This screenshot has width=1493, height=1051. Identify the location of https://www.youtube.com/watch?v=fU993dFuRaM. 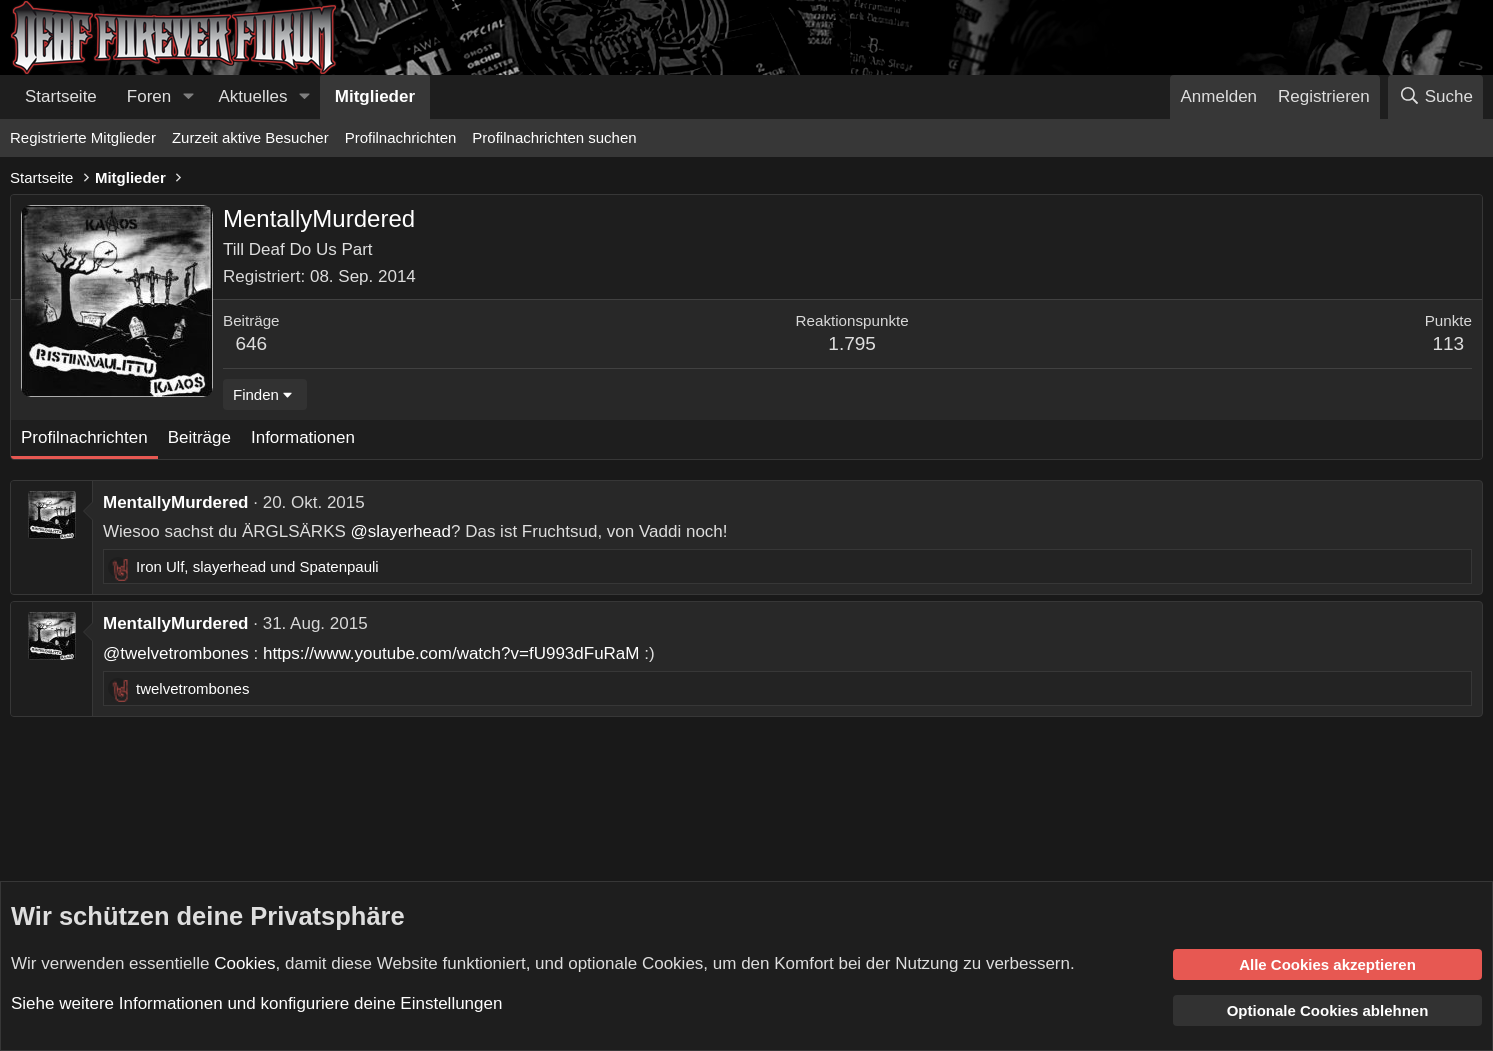
(451, 653).